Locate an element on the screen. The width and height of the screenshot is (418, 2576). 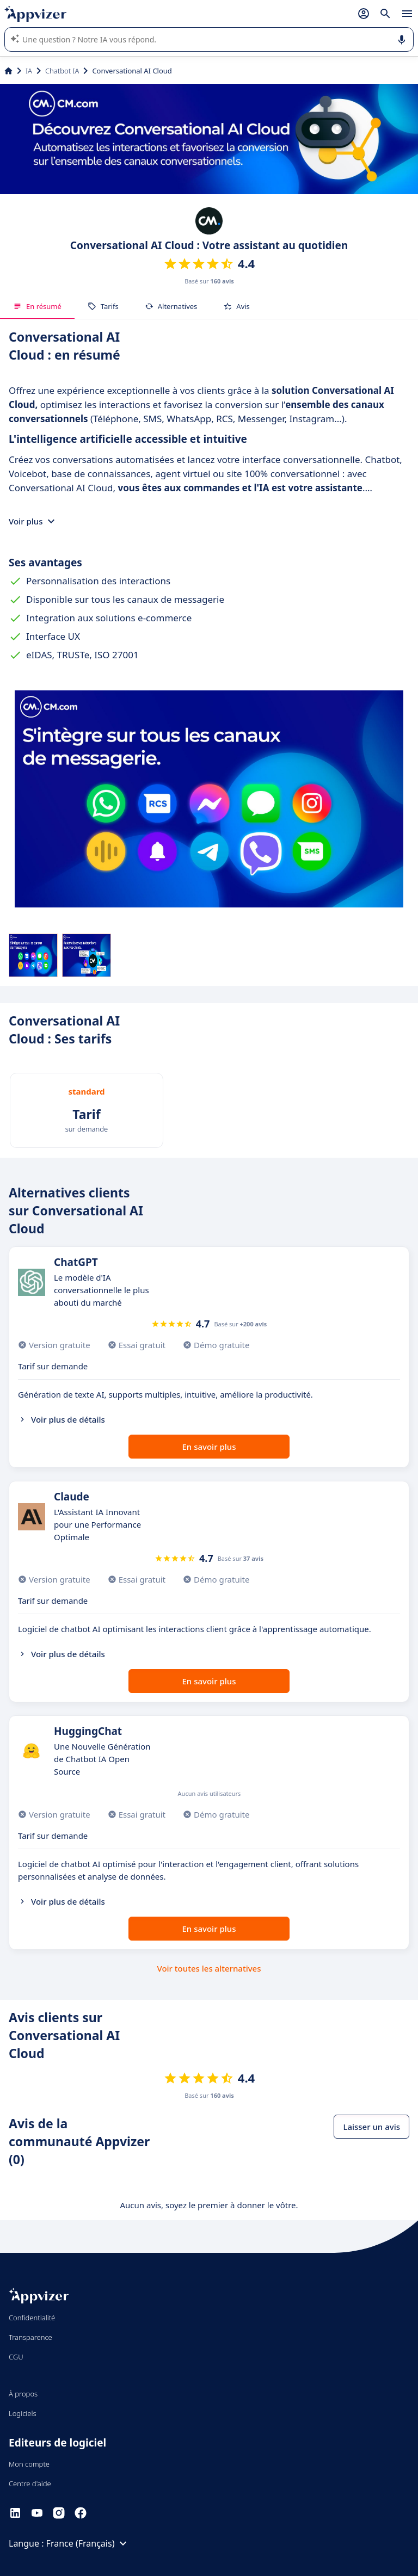
Alternatives is located at coordinates (171, 306).